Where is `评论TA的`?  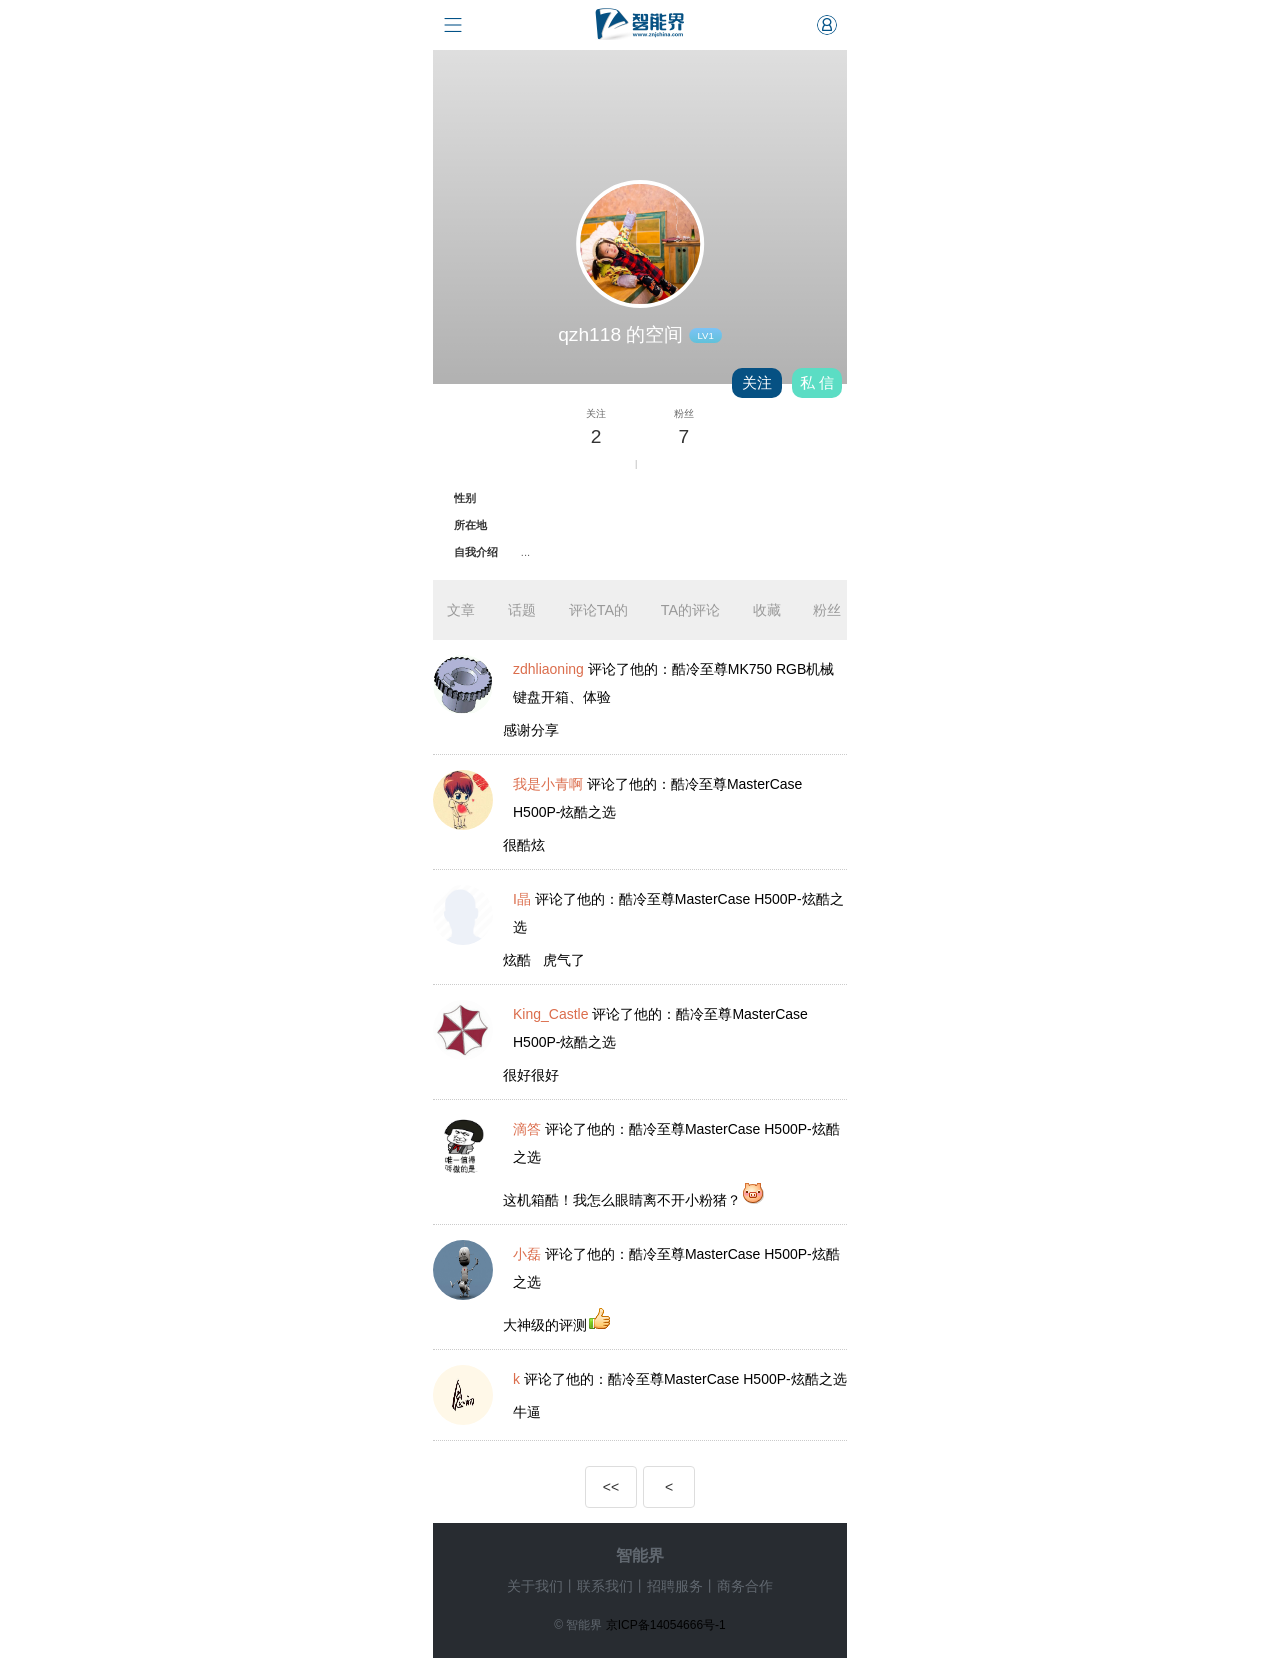 评论TA的 is located at coordinates (598, 610).